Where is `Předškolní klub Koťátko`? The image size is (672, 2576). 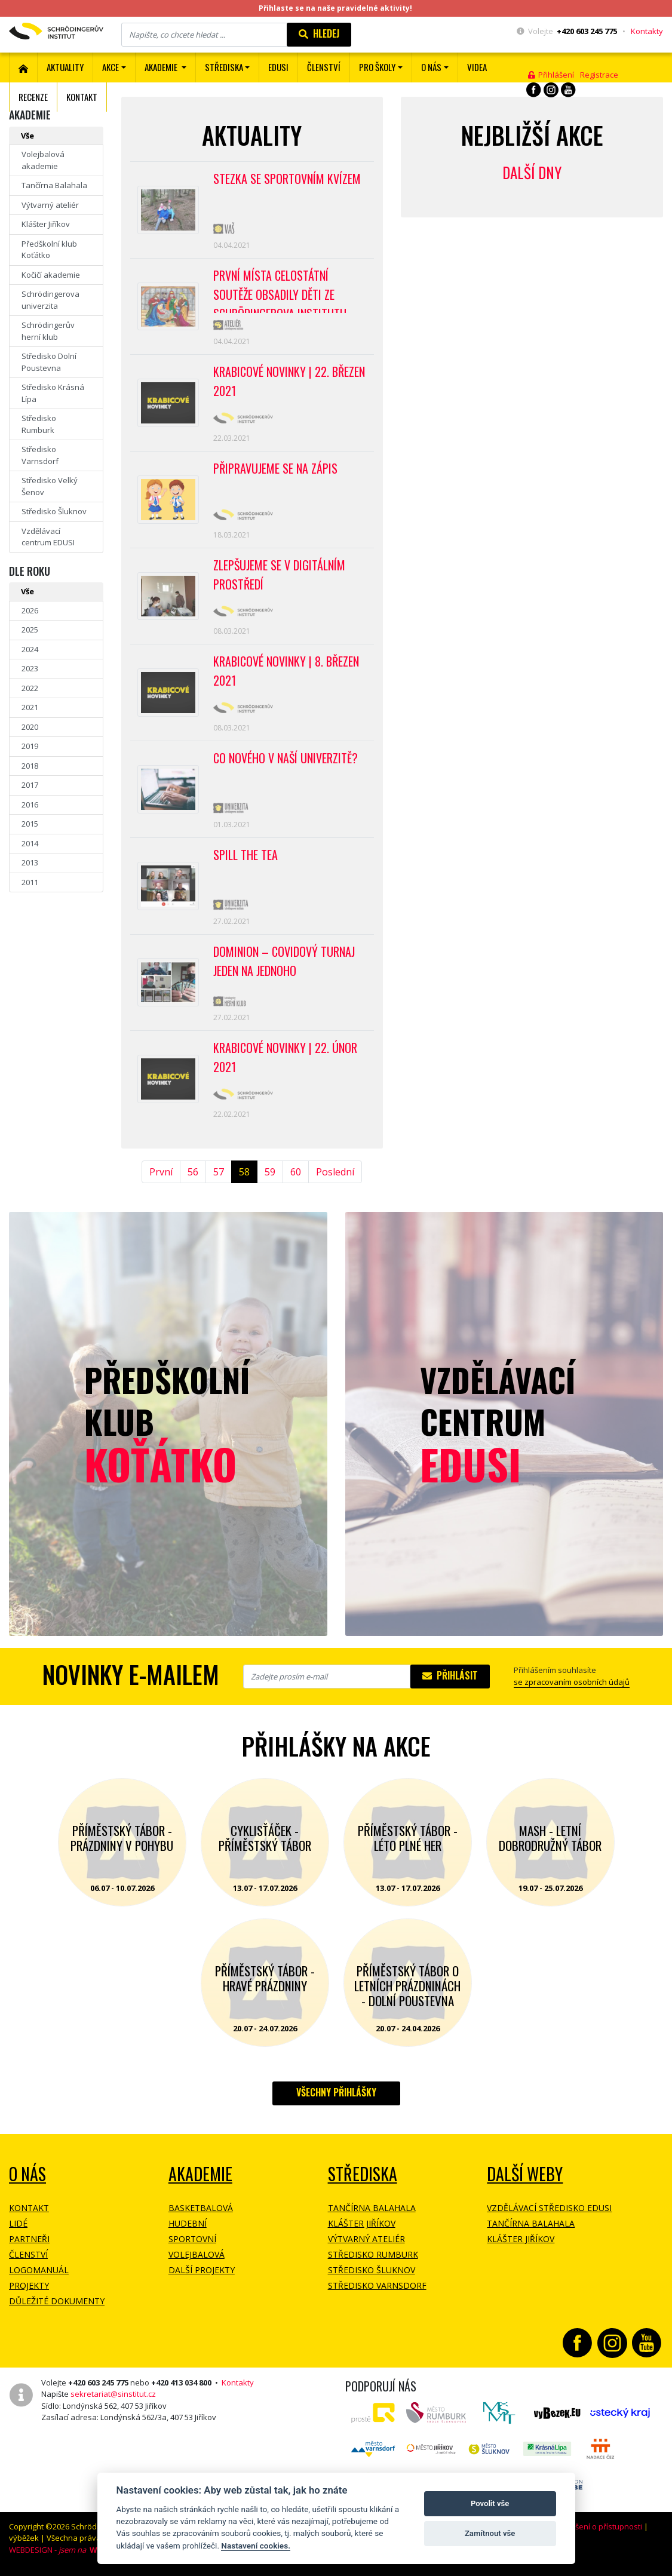 Předškolní klub Koťátko is located at coordinates (49, 249).